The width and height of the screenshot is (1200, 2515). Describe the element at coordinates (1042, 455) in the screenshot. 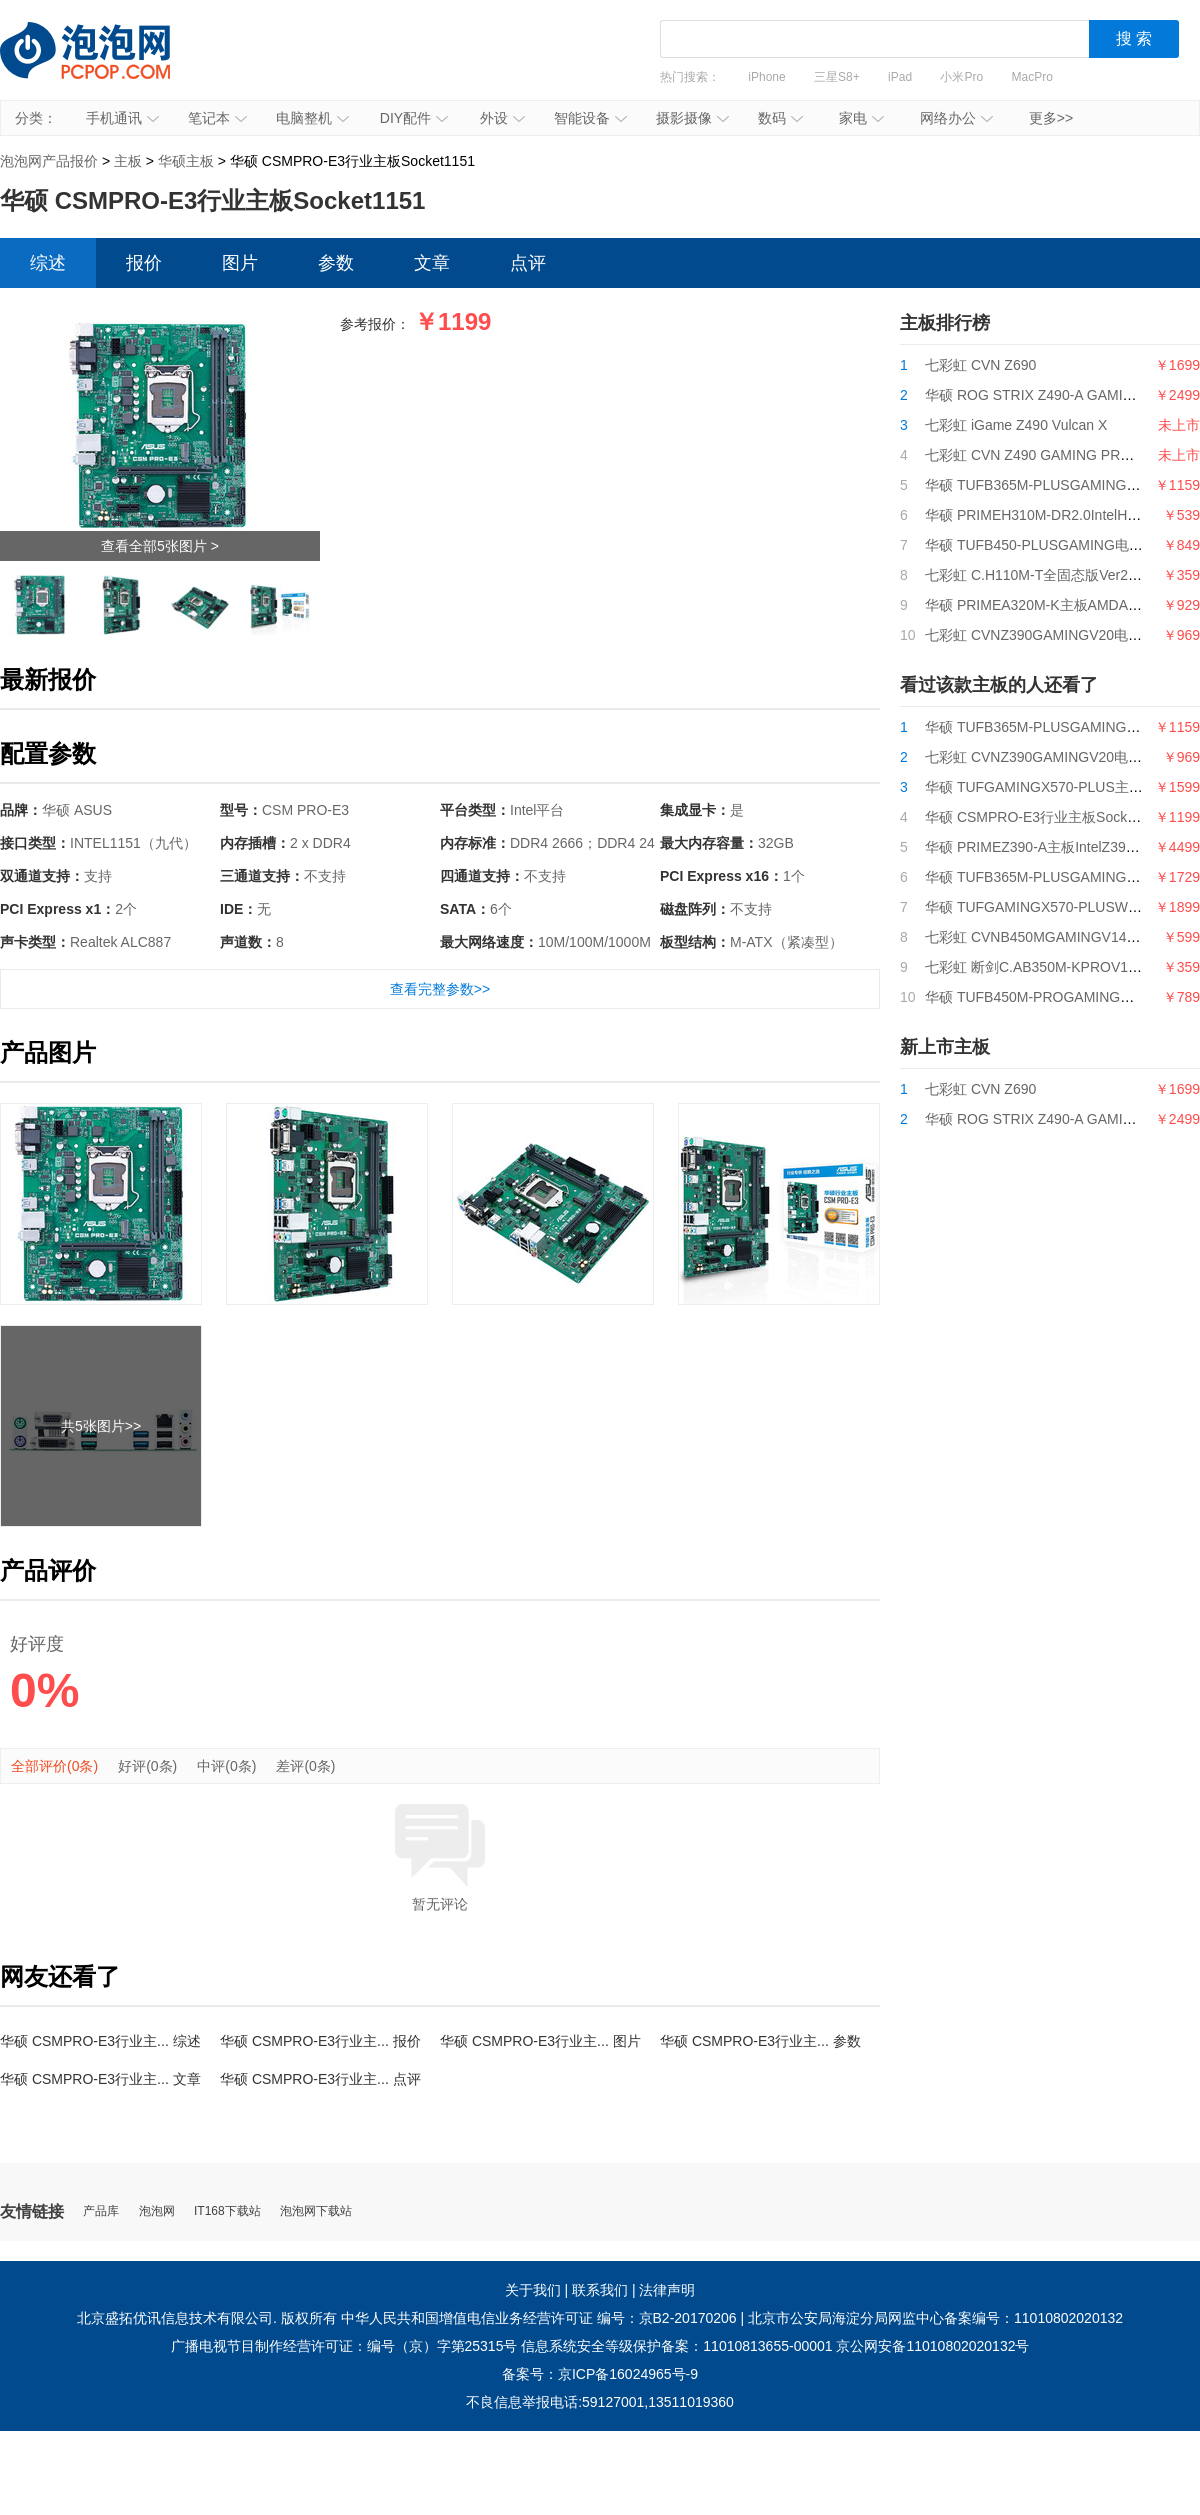

I see `七彩虹 CVN Z490 GAMING PRO V20` at that location.